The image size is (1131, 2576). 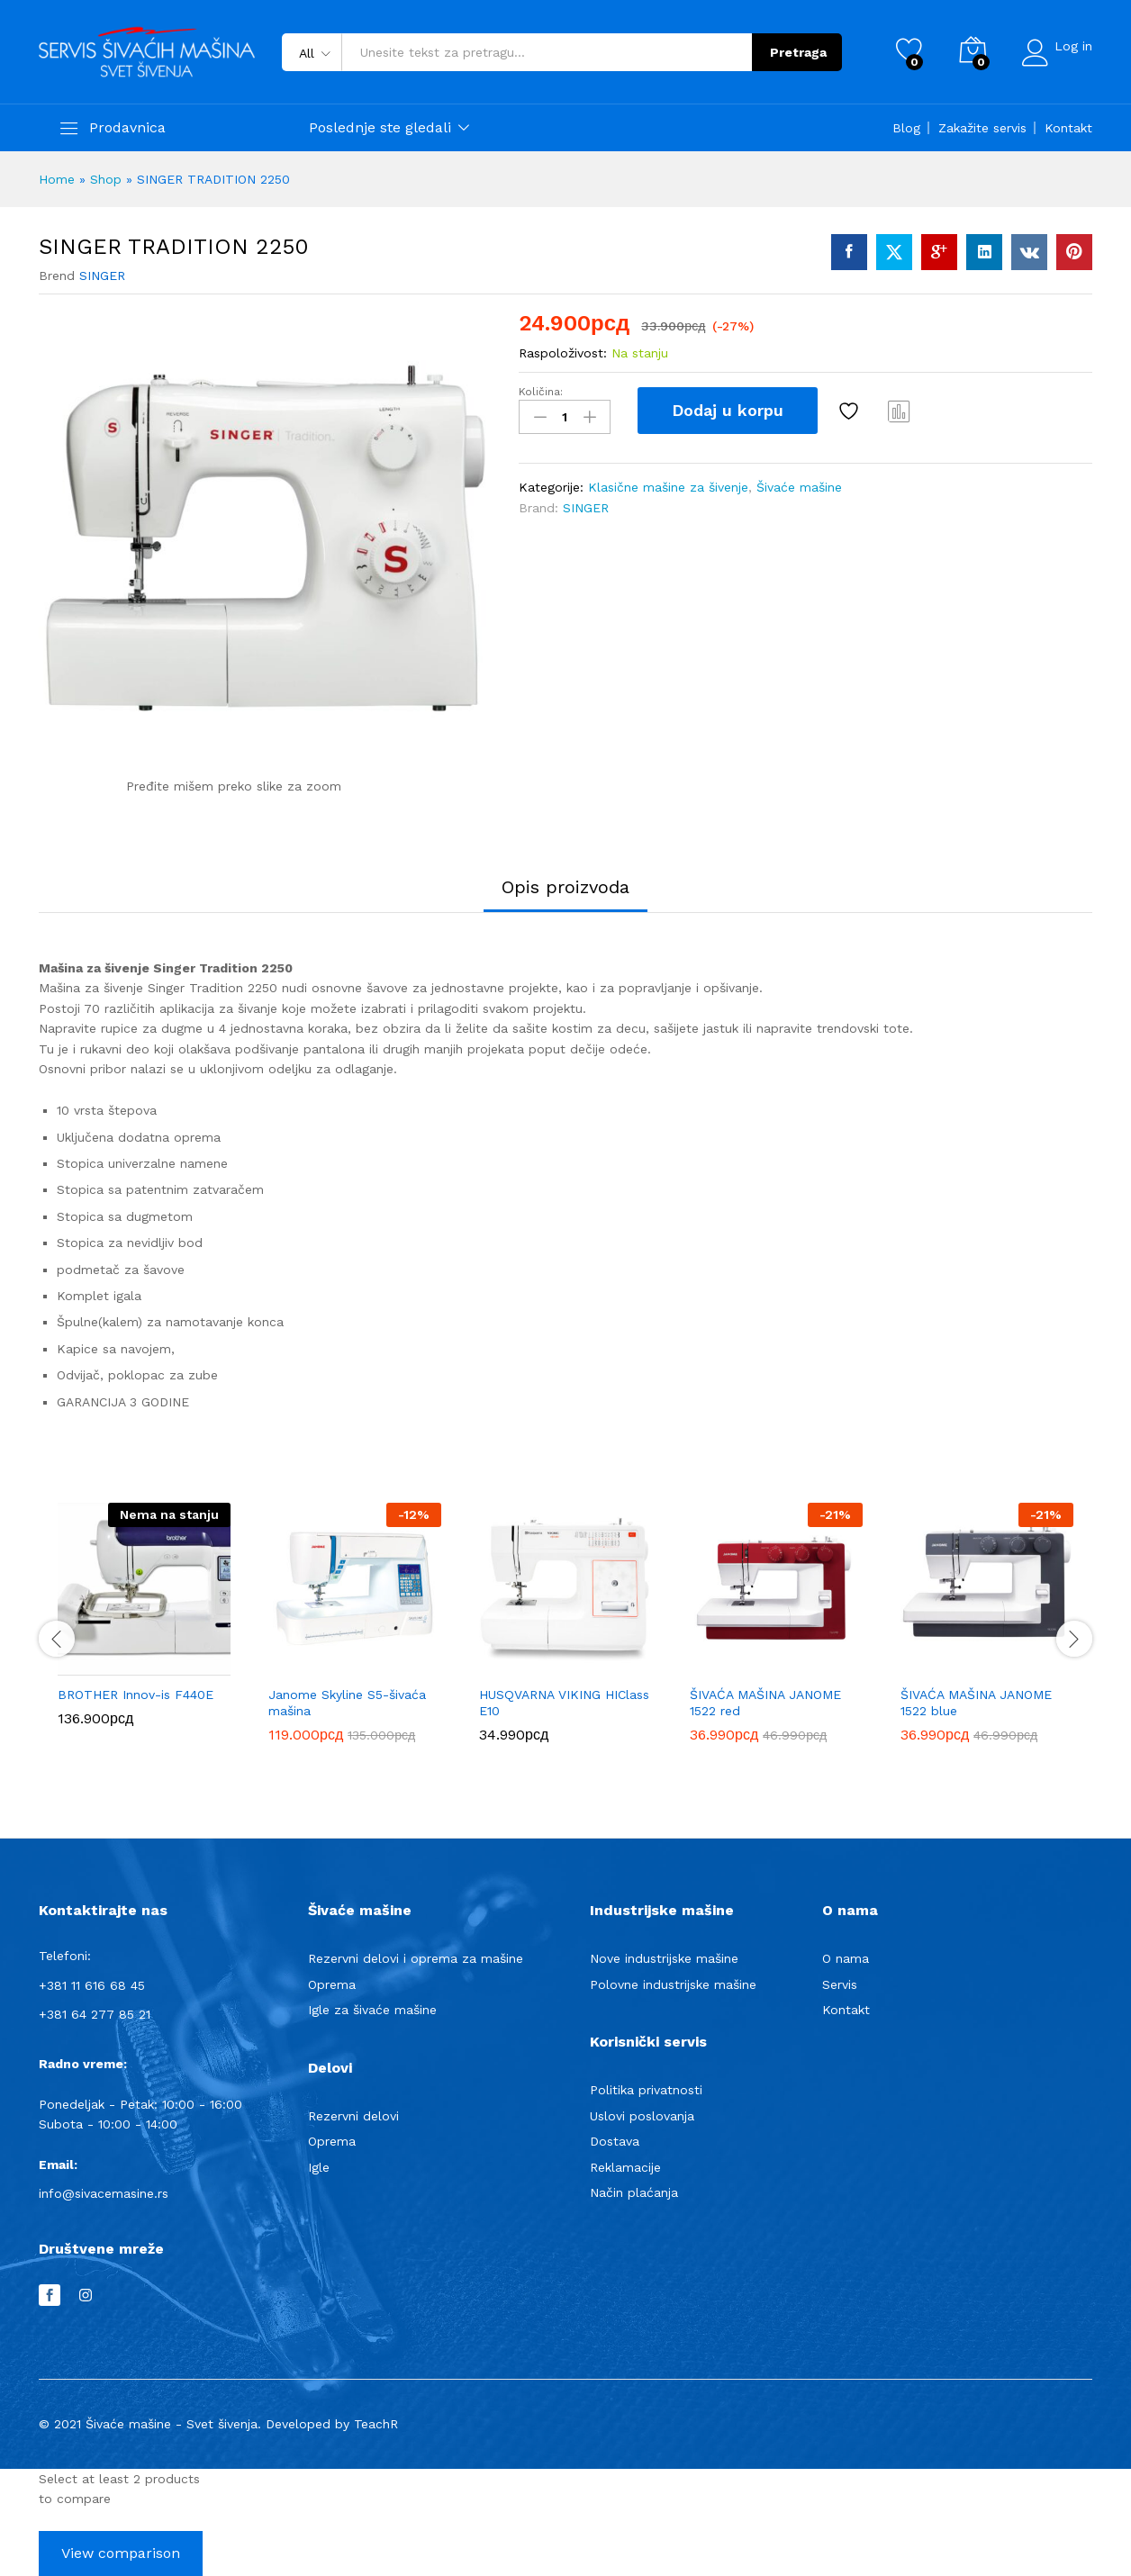 What do you see at coordinates (673, 1984) in the screenshot?
I see `Polovne industrijske mašine` at bounding box center [673, 1984].